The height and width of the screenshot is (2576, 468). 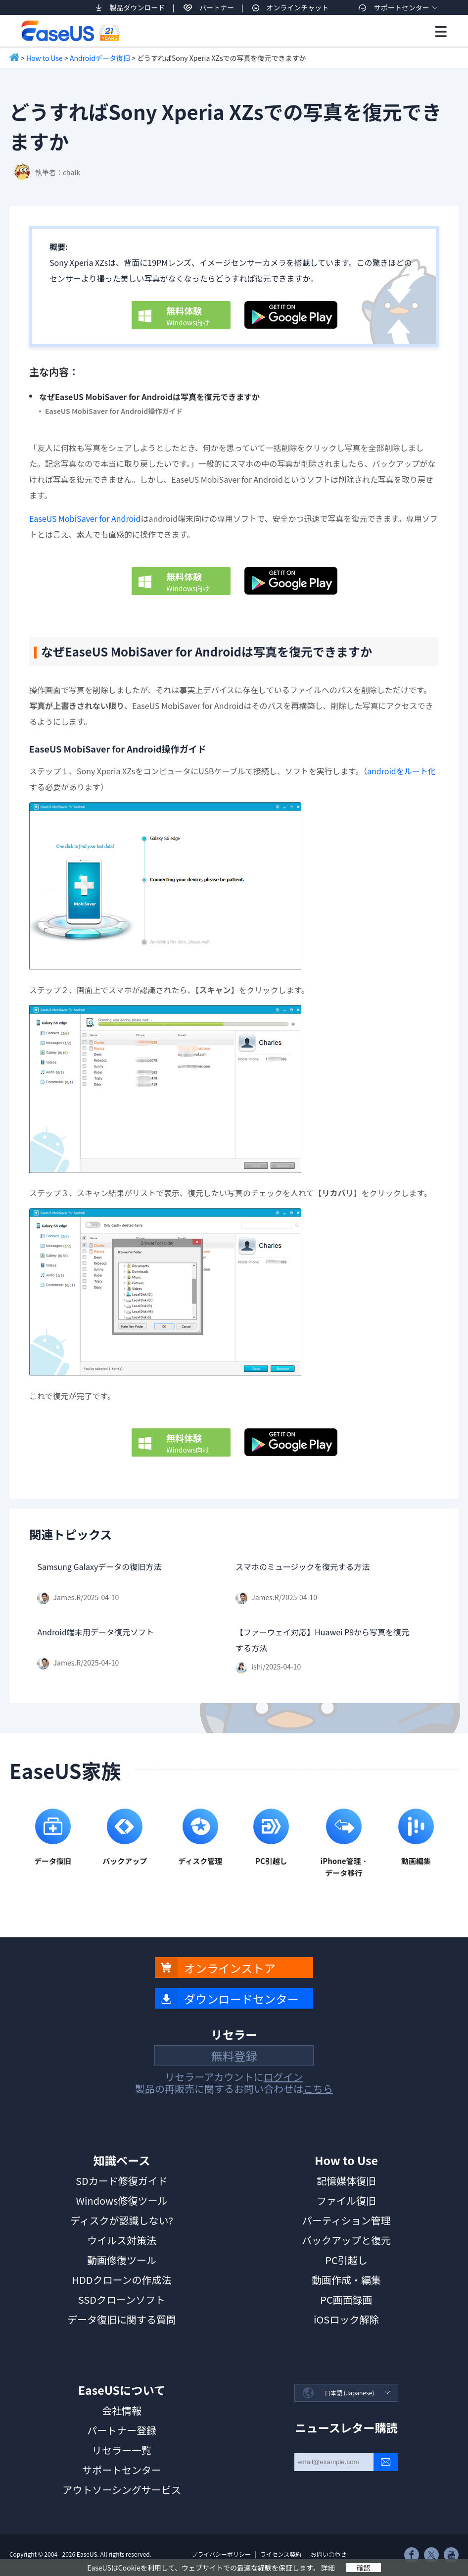 I want to click on パーティション管理, so click(x=346, y=2220).